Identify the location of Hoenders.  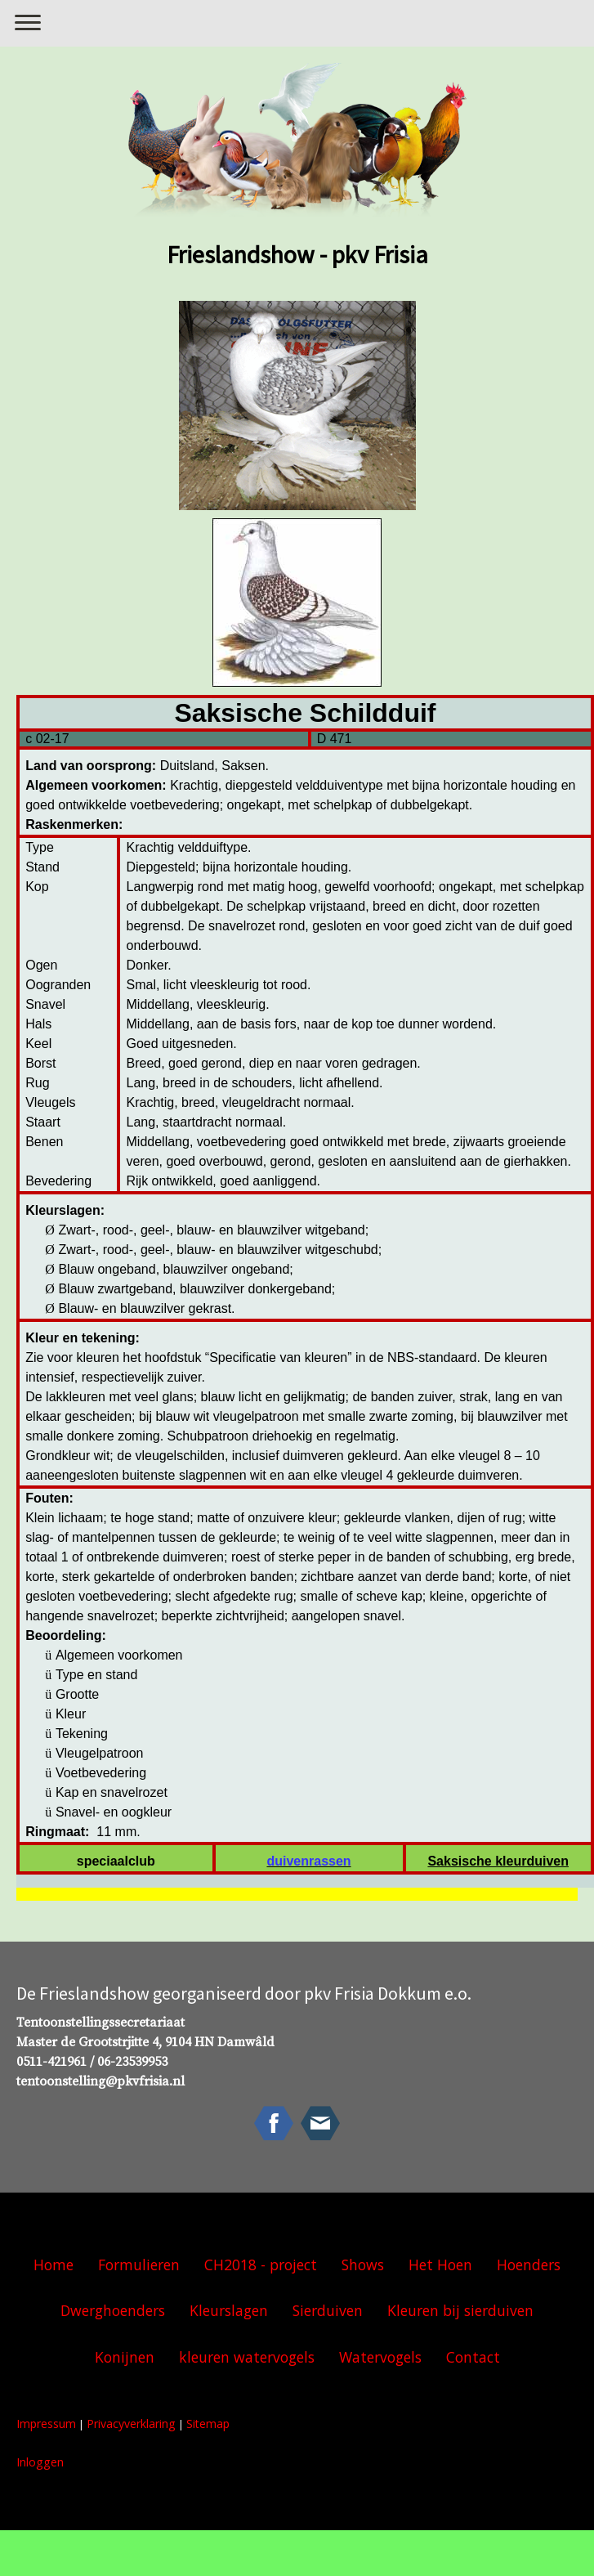
(529, 2264).